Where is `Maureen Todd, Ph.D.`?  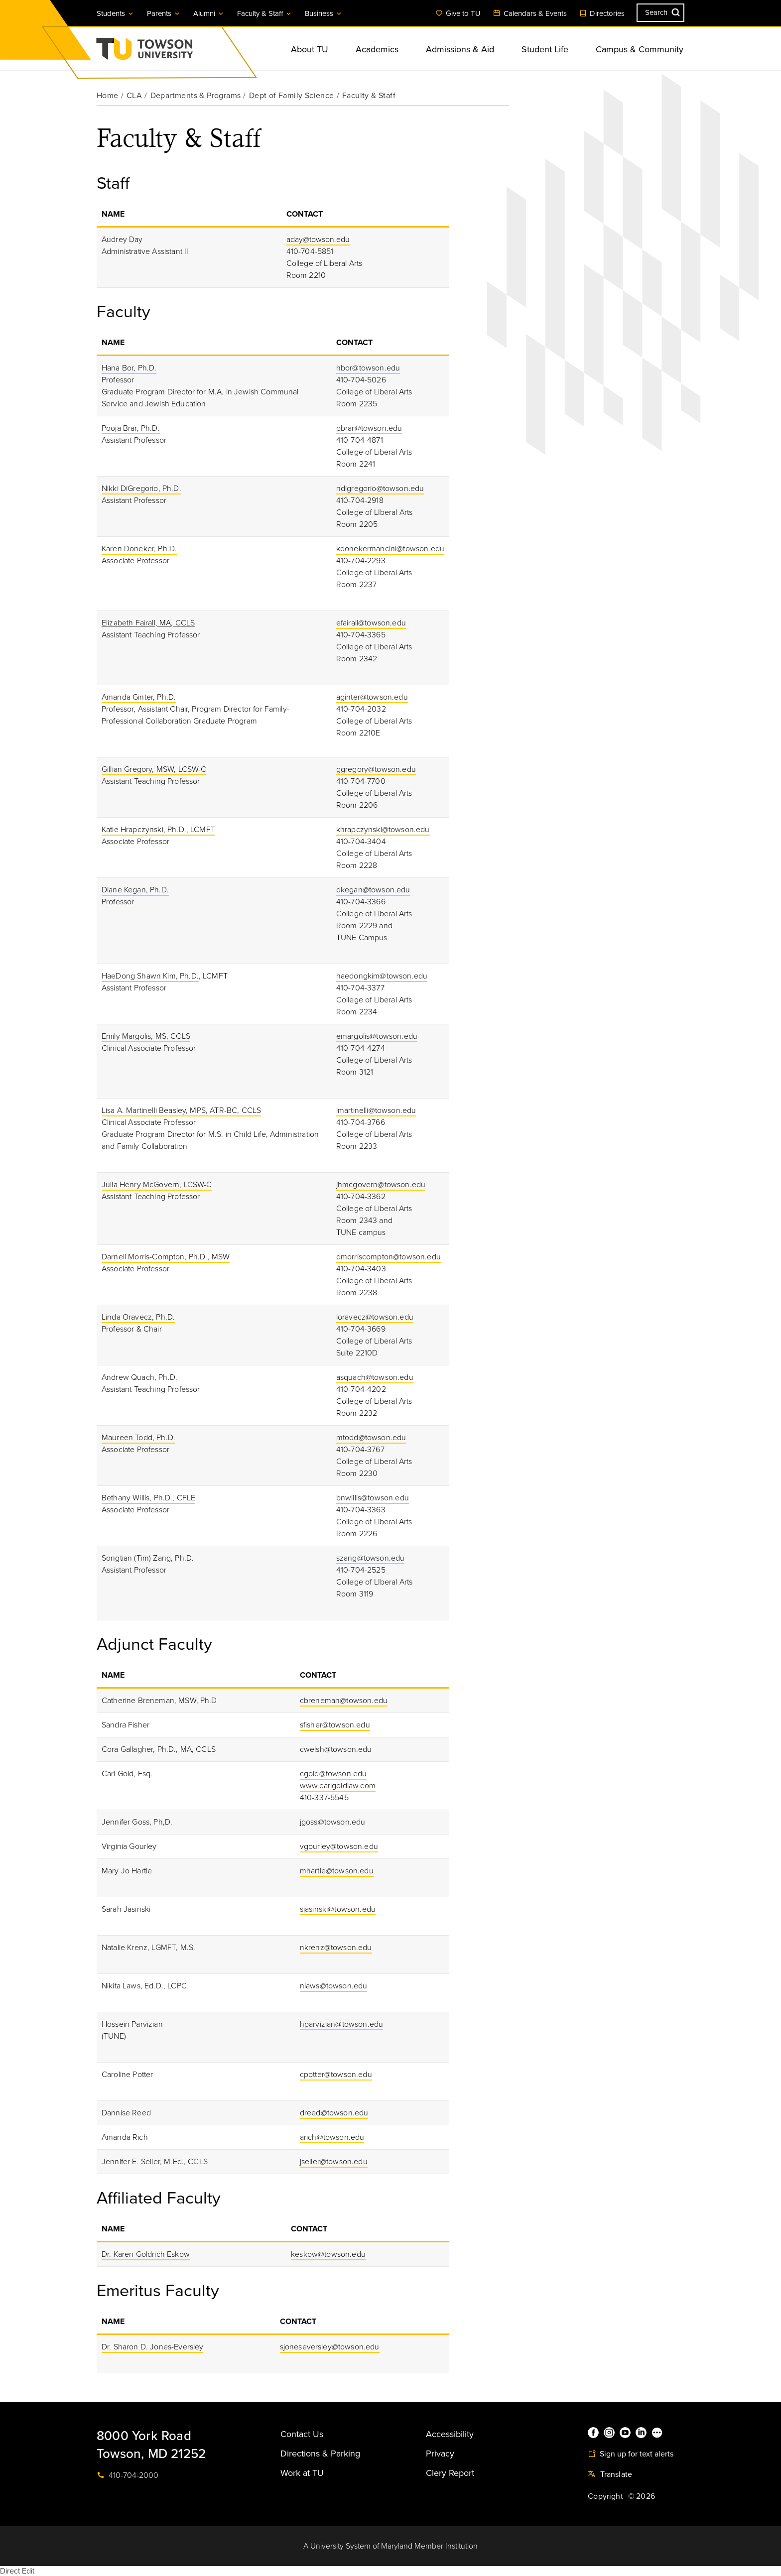 Maureen Todd, Ph.D. is located at coordinates (138, 1438).